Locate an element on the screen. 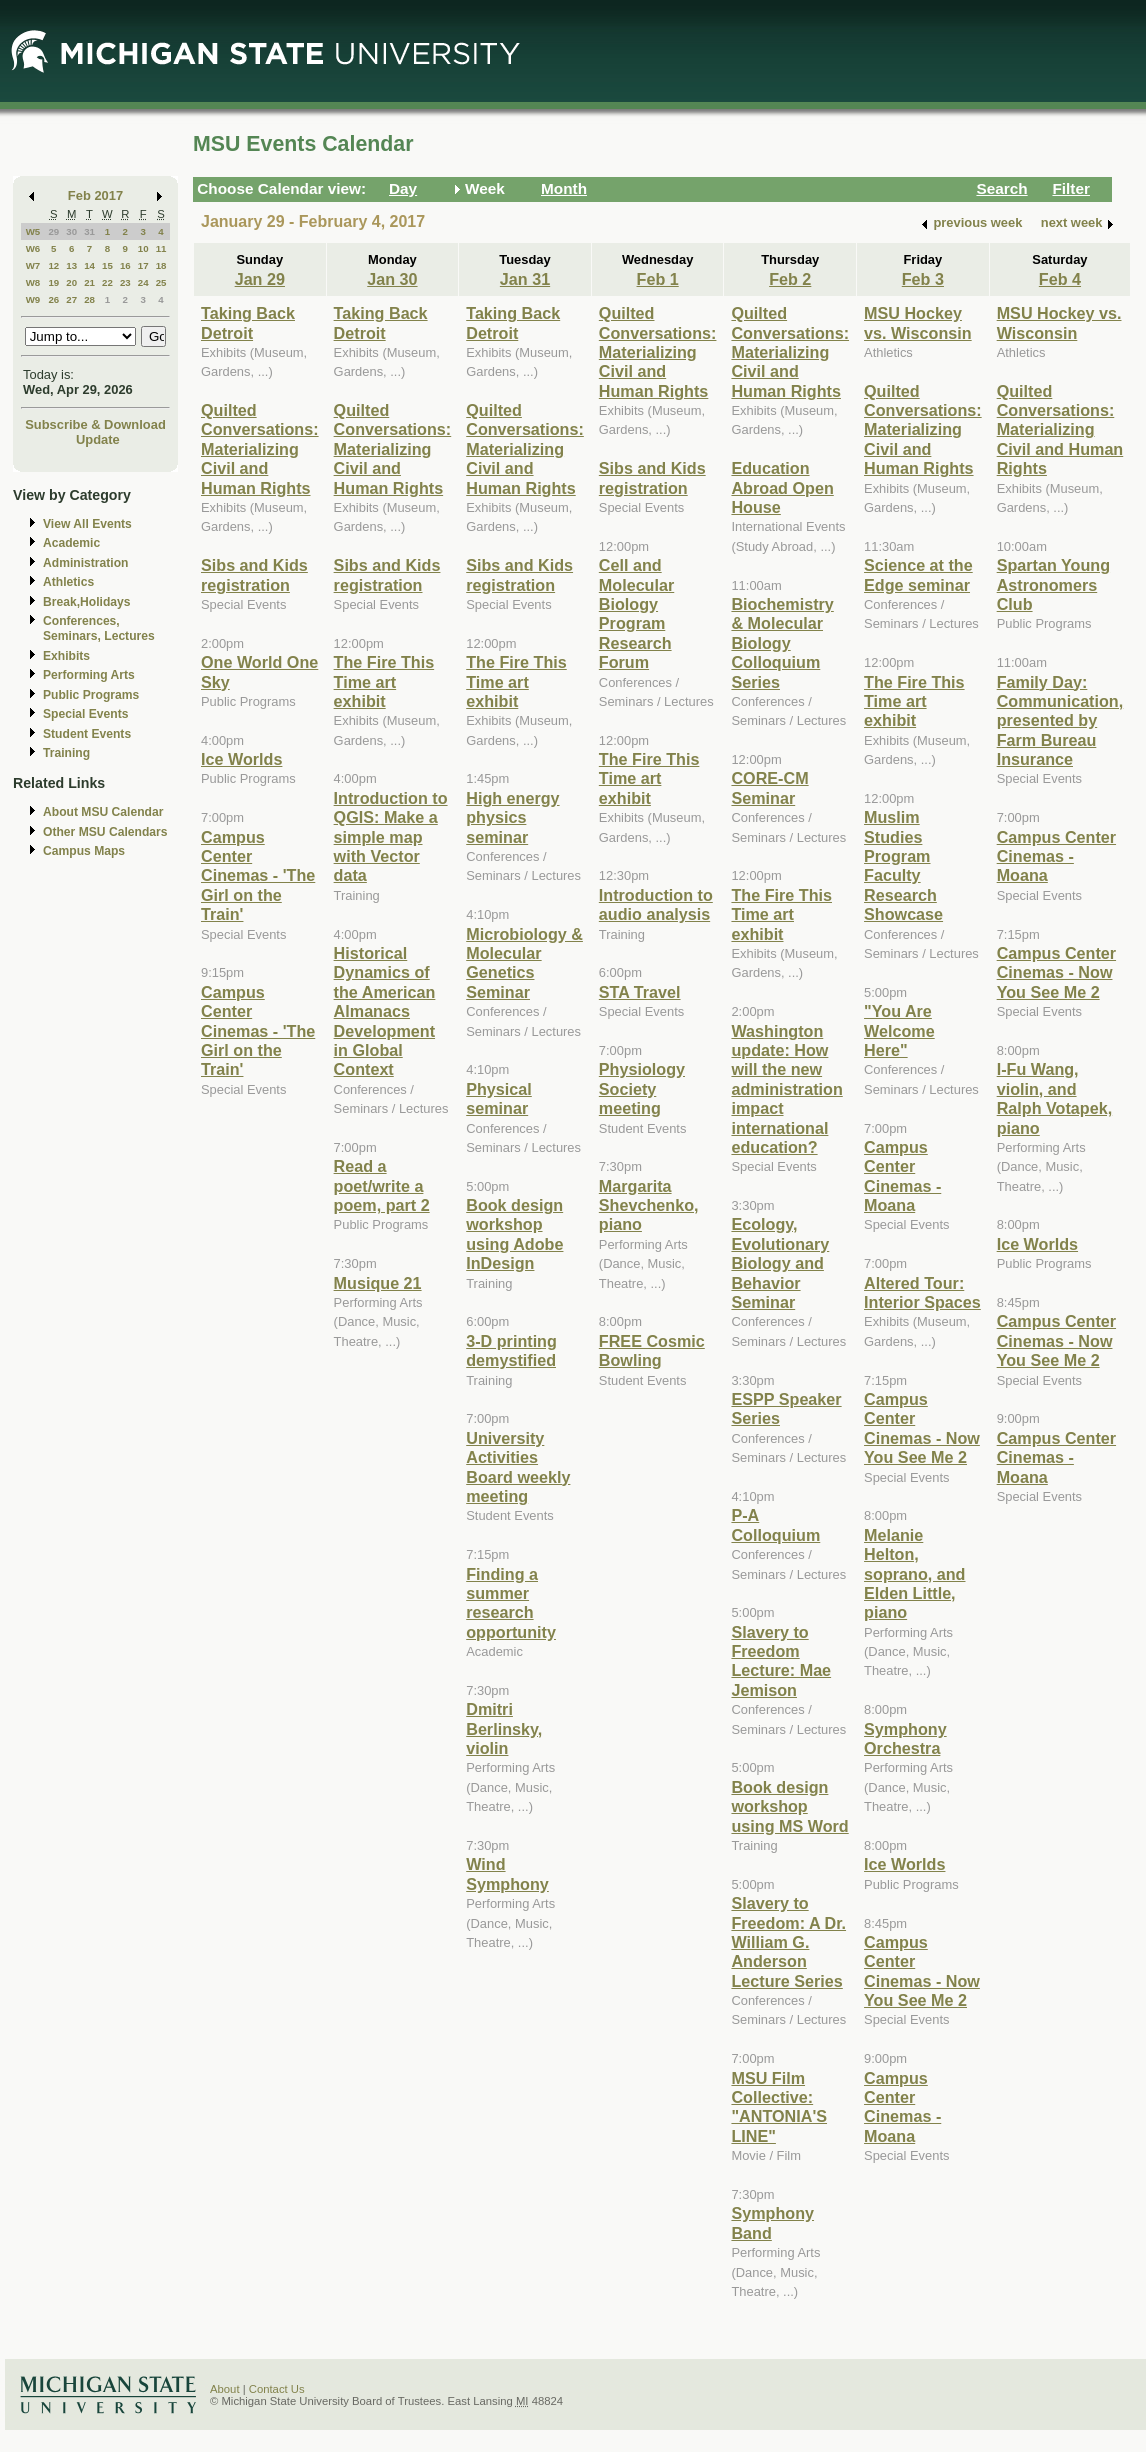  Feb 2 is located at coordinates (790, 279).